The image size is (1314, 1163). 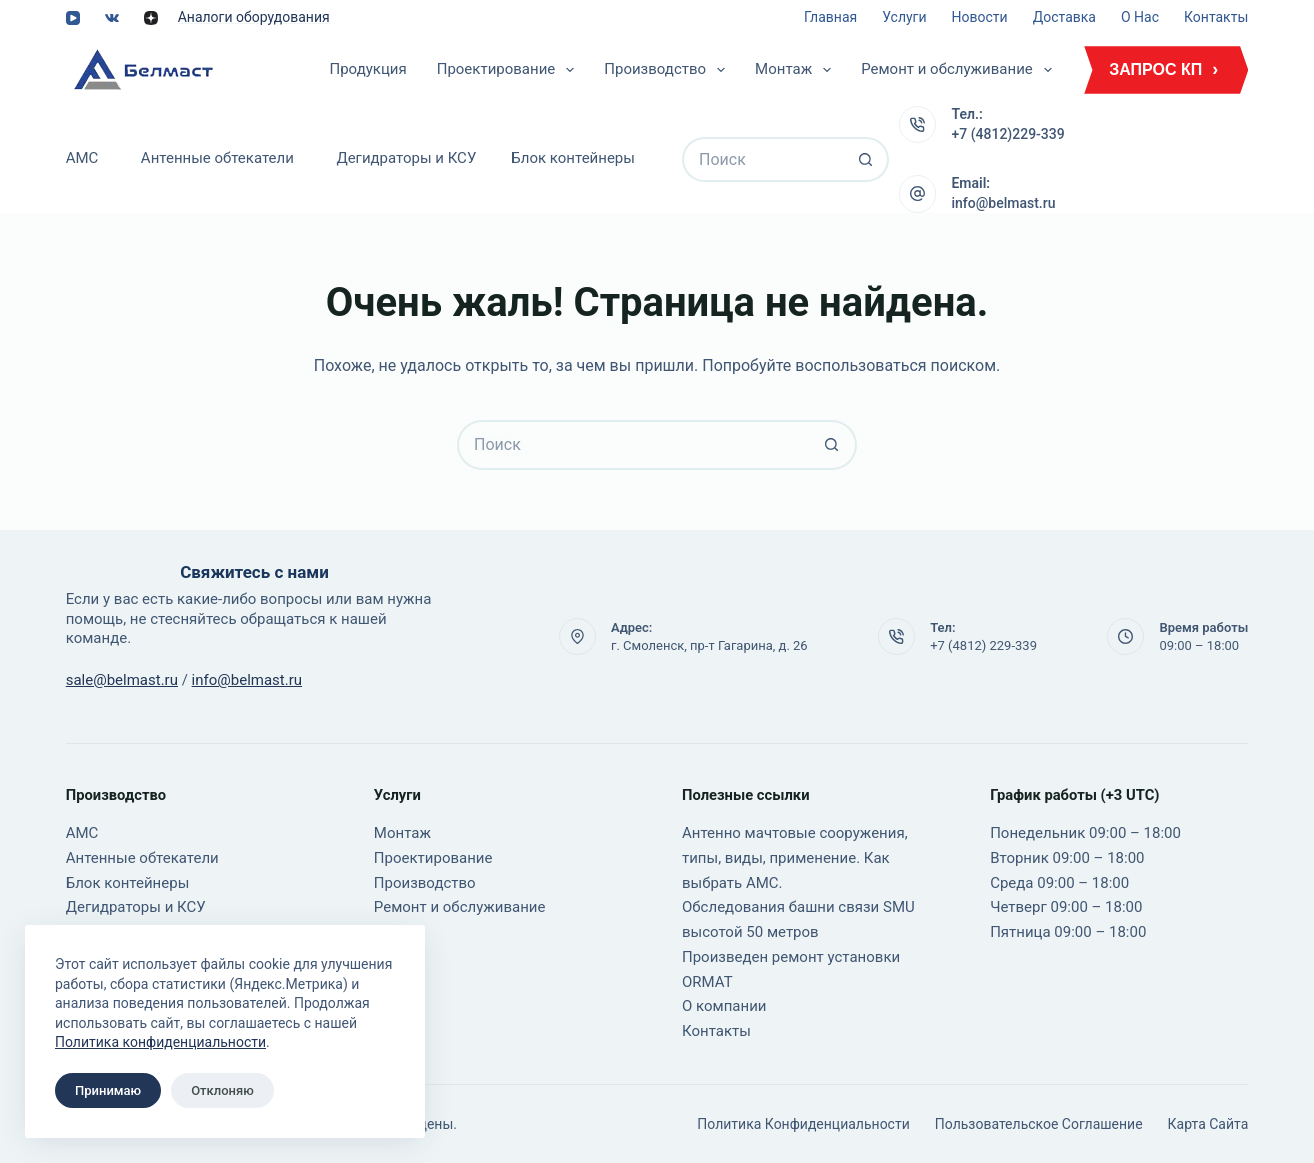 I want to click on Блок контейнеры, so click(x=573, y=158).